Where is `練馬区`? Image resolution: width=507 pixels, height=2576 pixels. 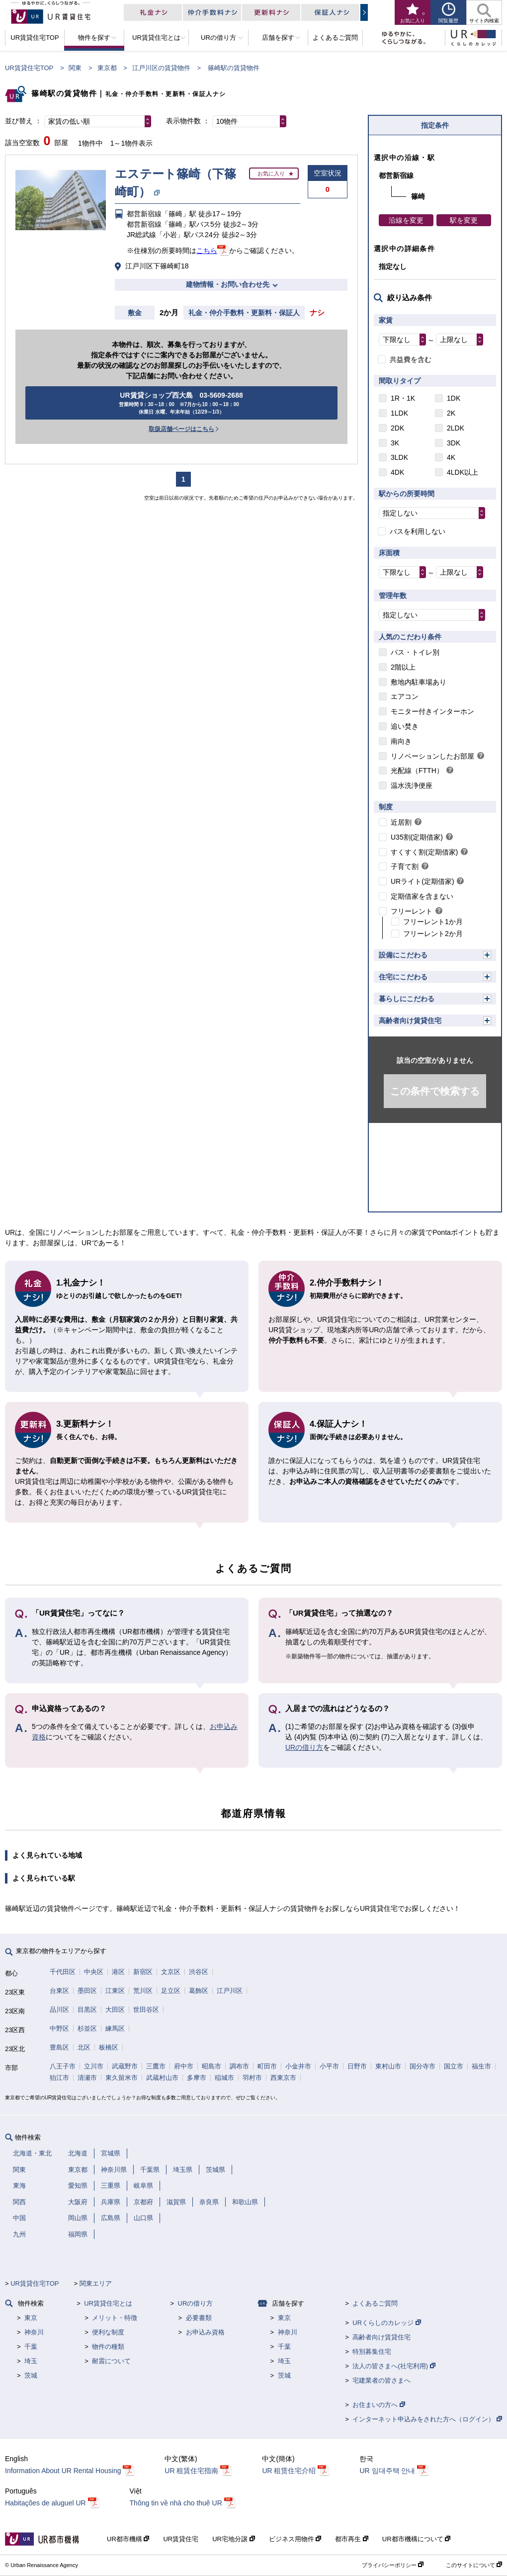 練馬区 is located at coordinates (115, 2028).